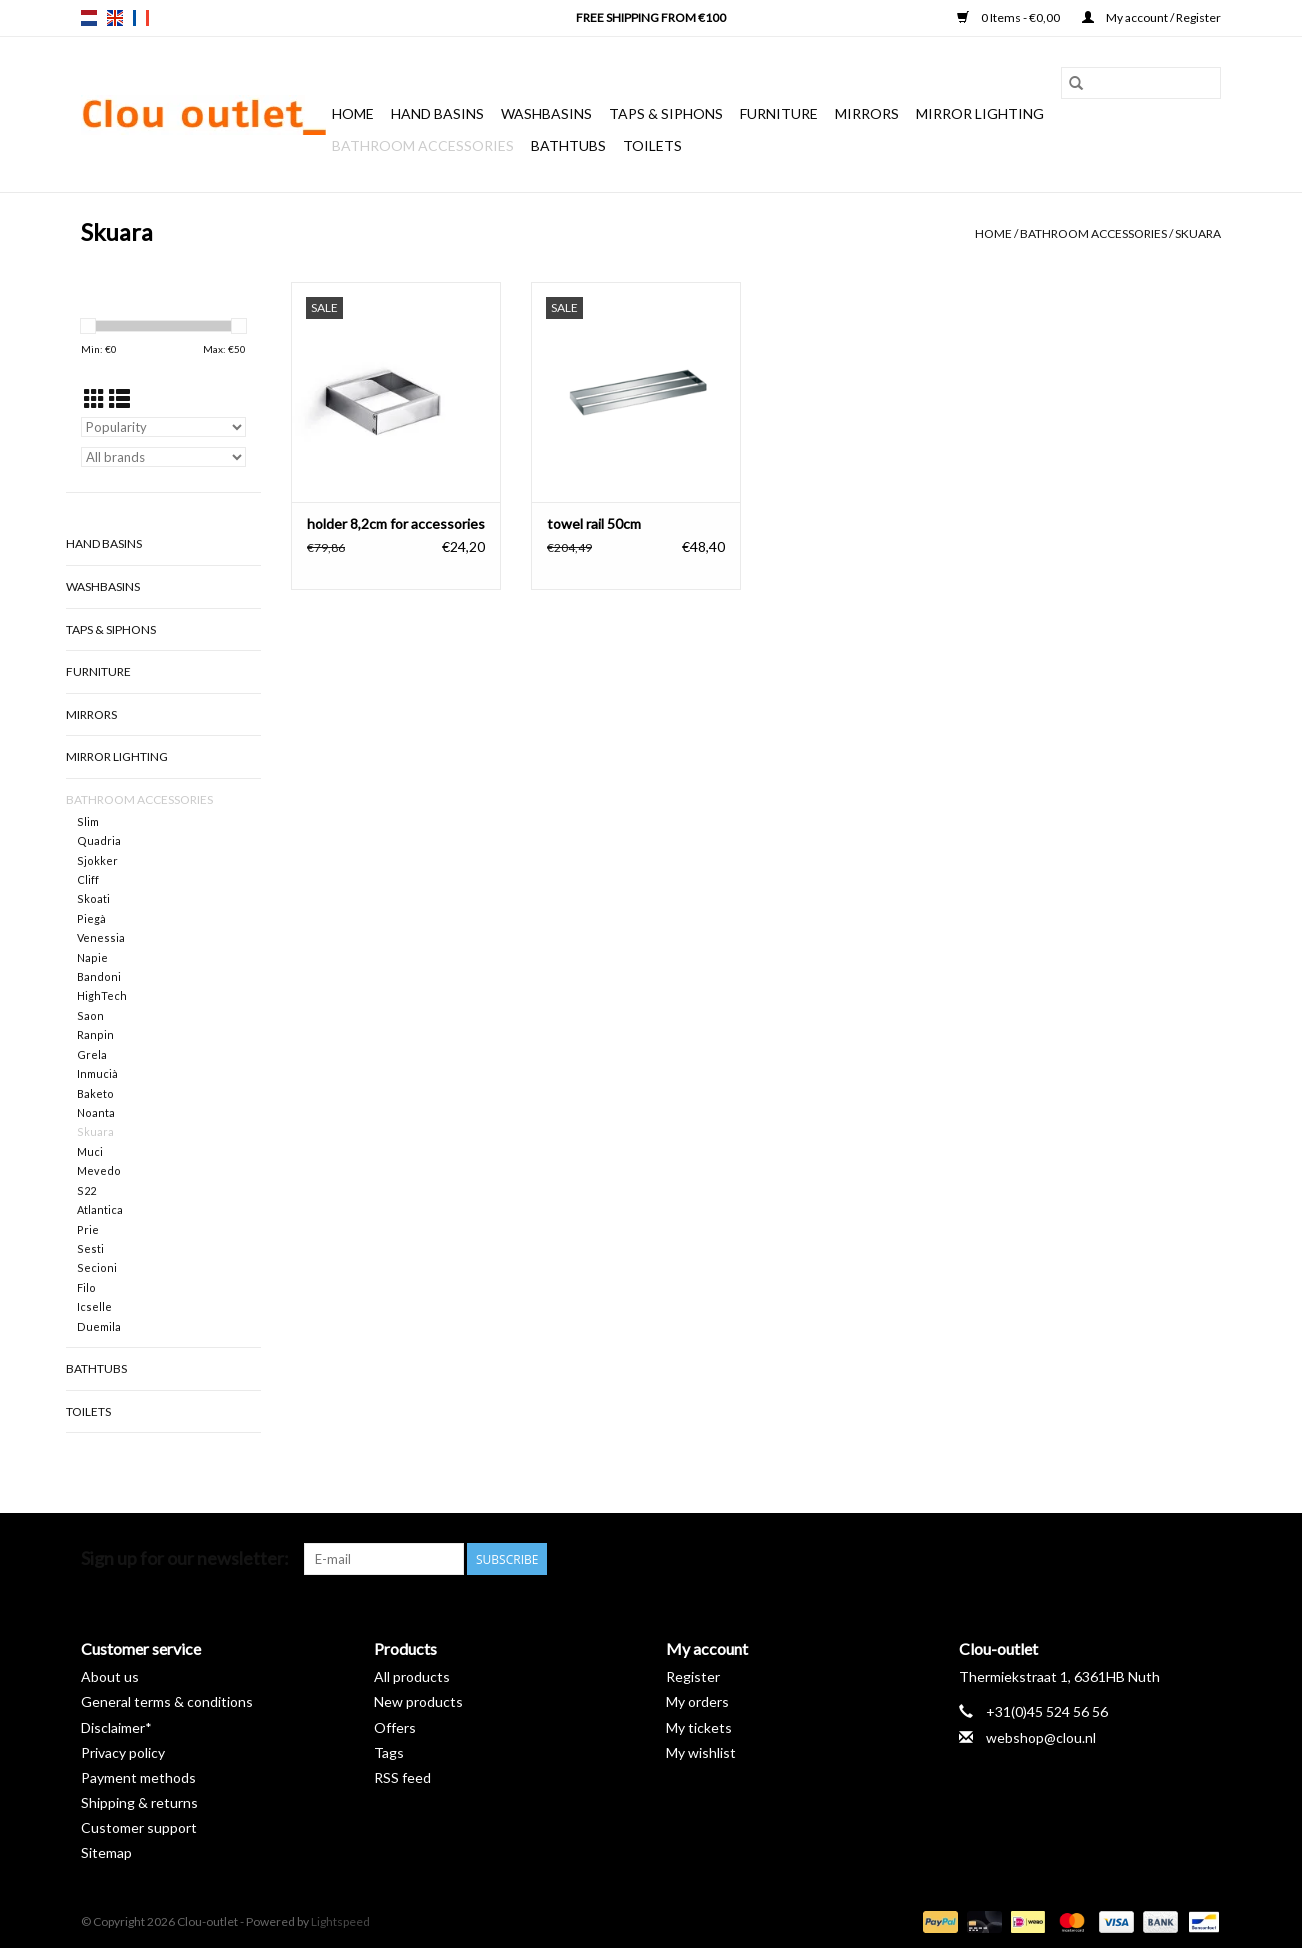  Describe the element at coordinates (163, 457) in the screenshot. I see `[Filter by Brand]` at that location.